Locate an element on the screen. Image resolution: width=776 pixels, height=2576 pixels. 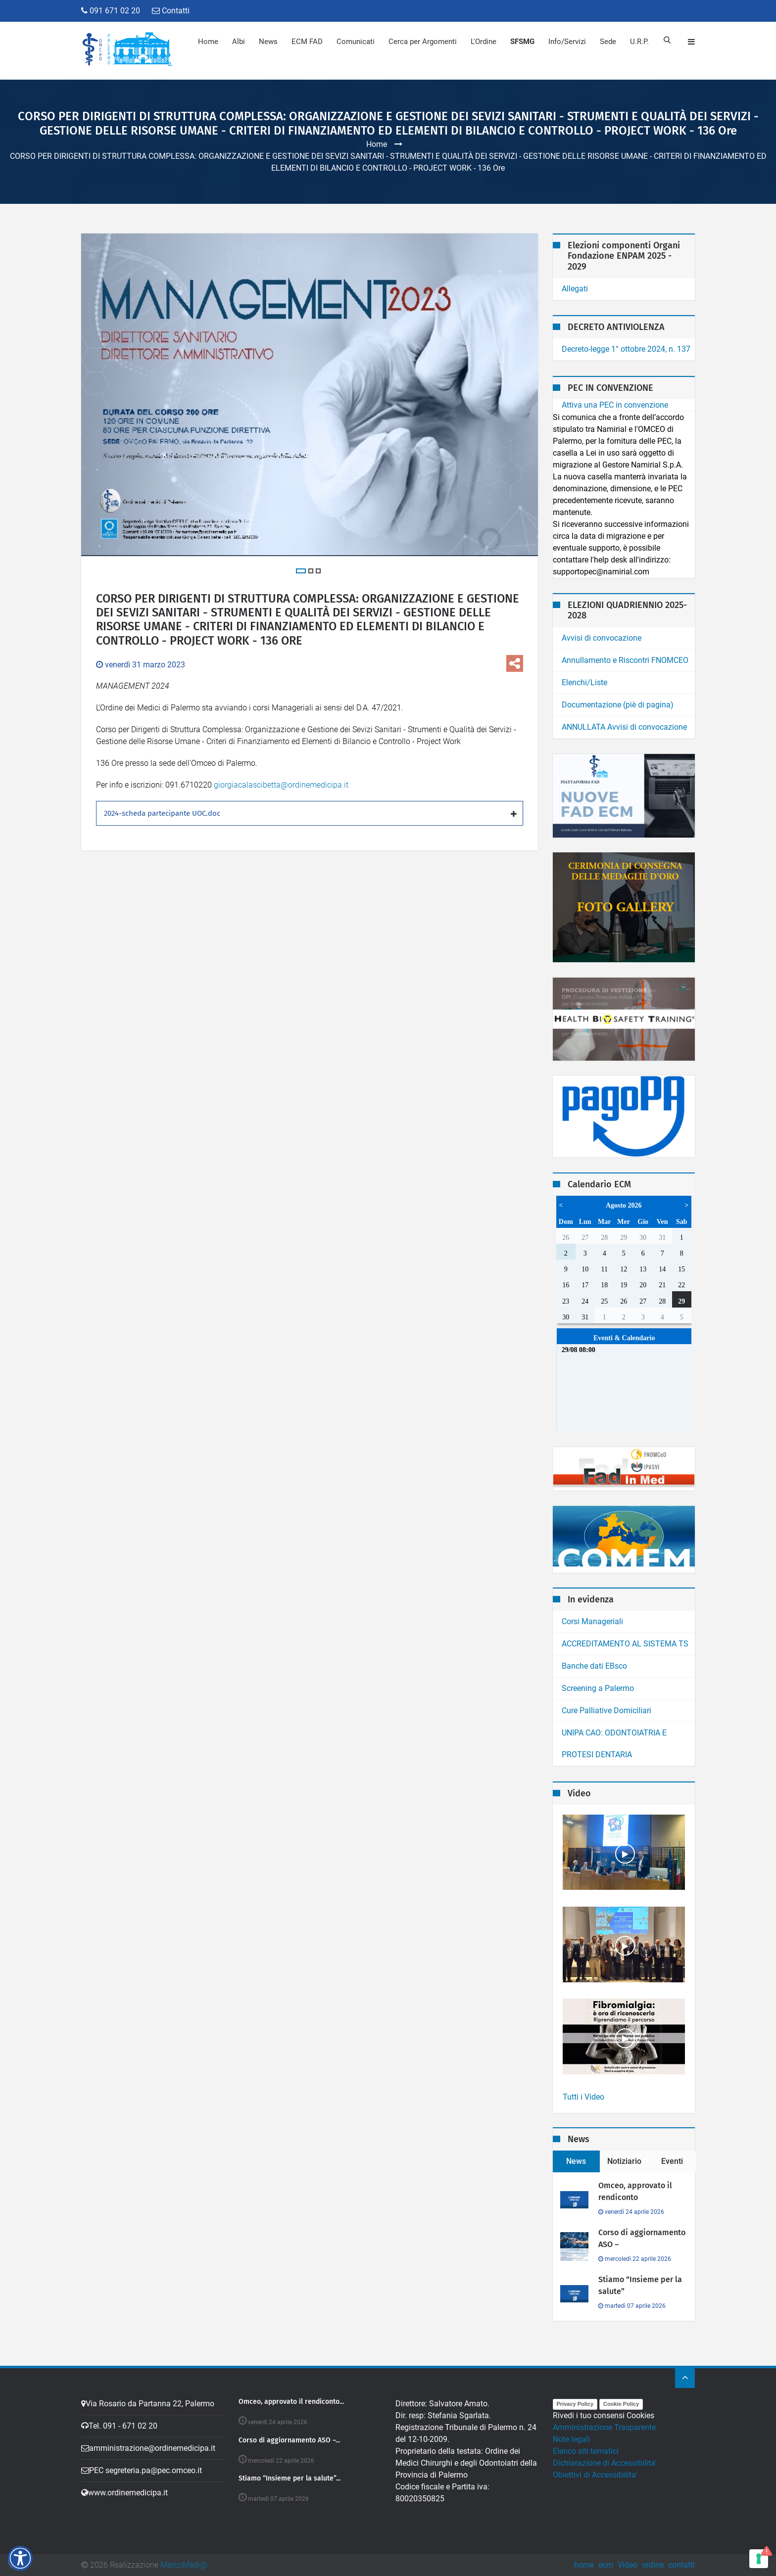
Stiamo “Insieme per la salute” is located at coordinates (640, 2285).